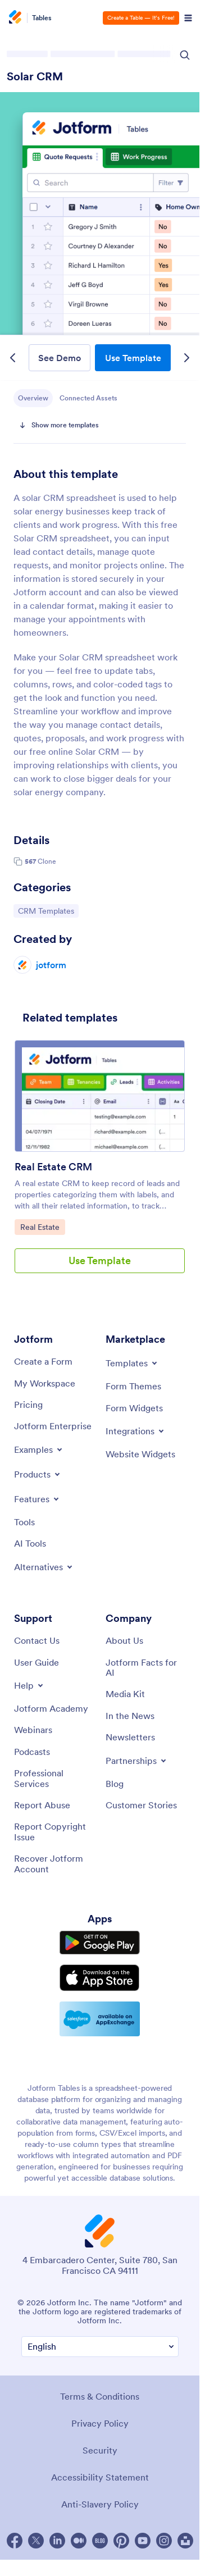 The width and height of the screenshot is (205, 2576). What do you see at coordinates (29, 1685) in the screenshot?
I see `[Toggle Help Menu]` at bounding box center [29, 1685].